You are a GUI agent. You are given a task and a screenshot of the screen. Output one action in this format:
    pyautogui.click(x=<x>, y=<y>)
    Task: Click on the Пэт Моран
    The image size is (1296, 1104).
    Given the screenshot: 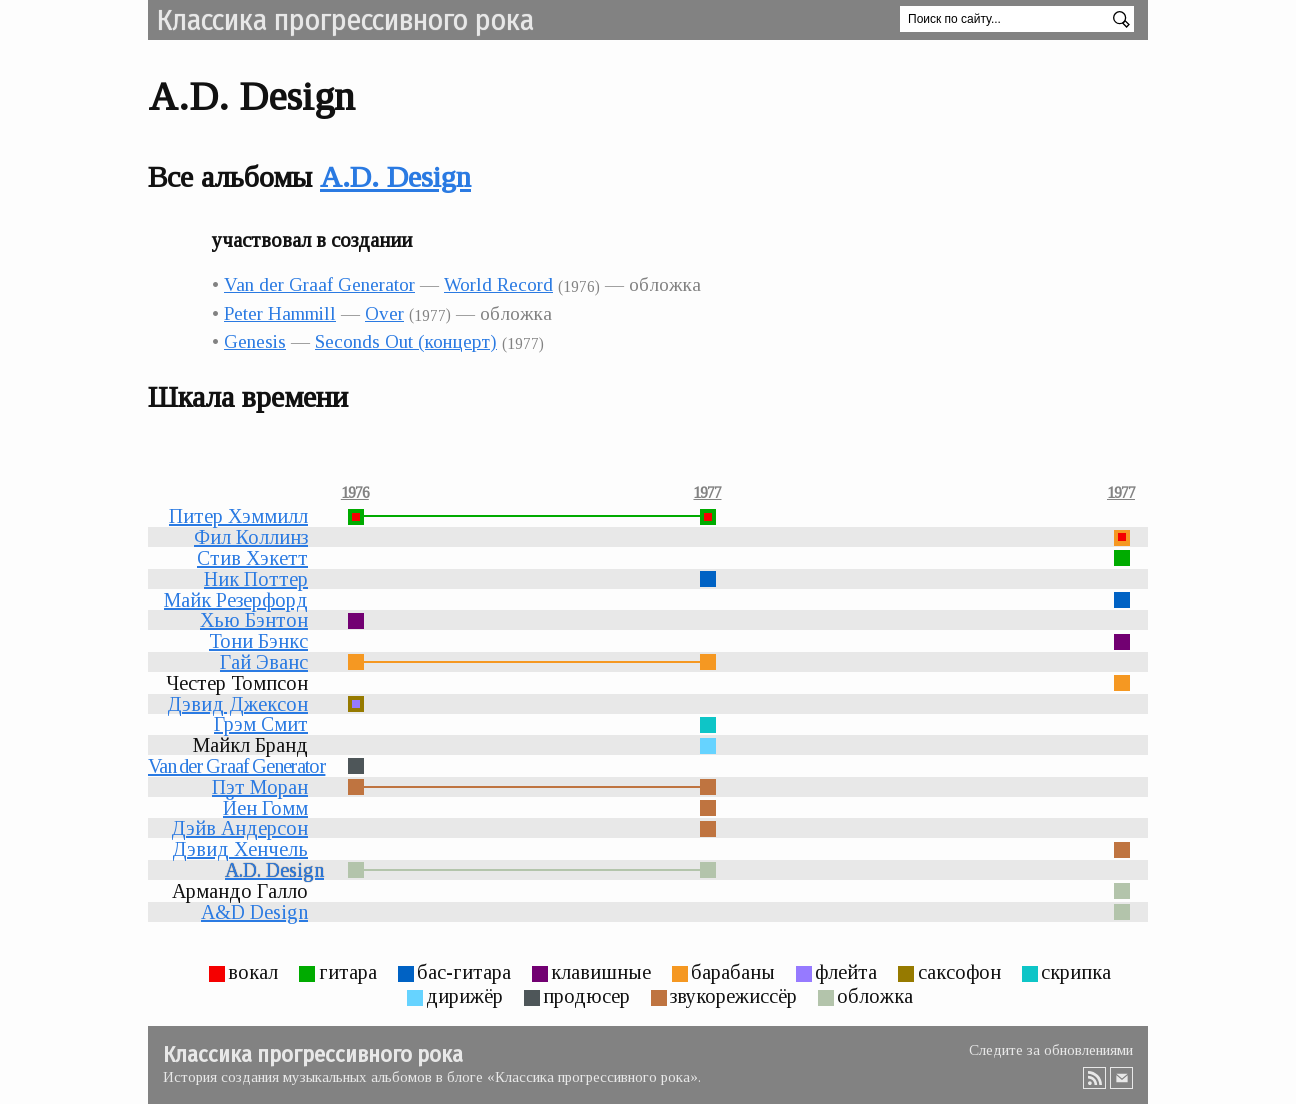 What is the action you would take?
    pyautogui.click(x=260, y=787)
    